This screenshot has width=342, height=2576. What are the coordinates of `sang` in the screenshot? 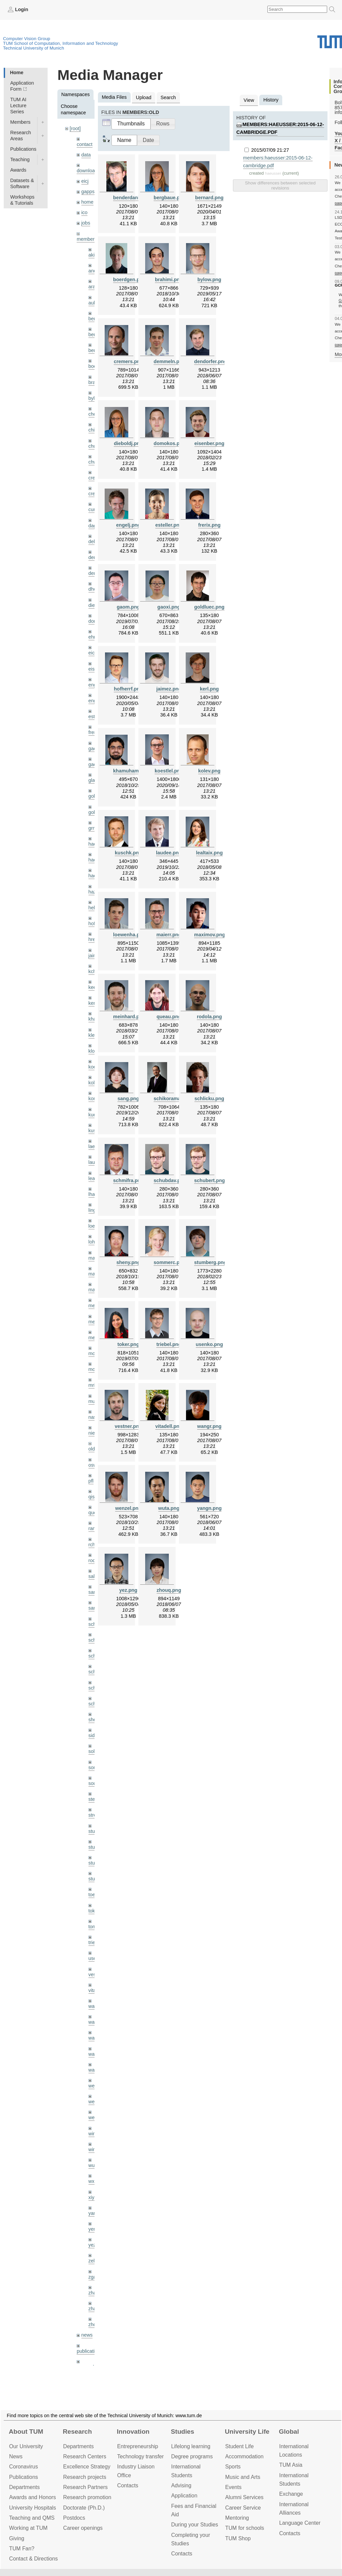 It's located at (93, 1592).